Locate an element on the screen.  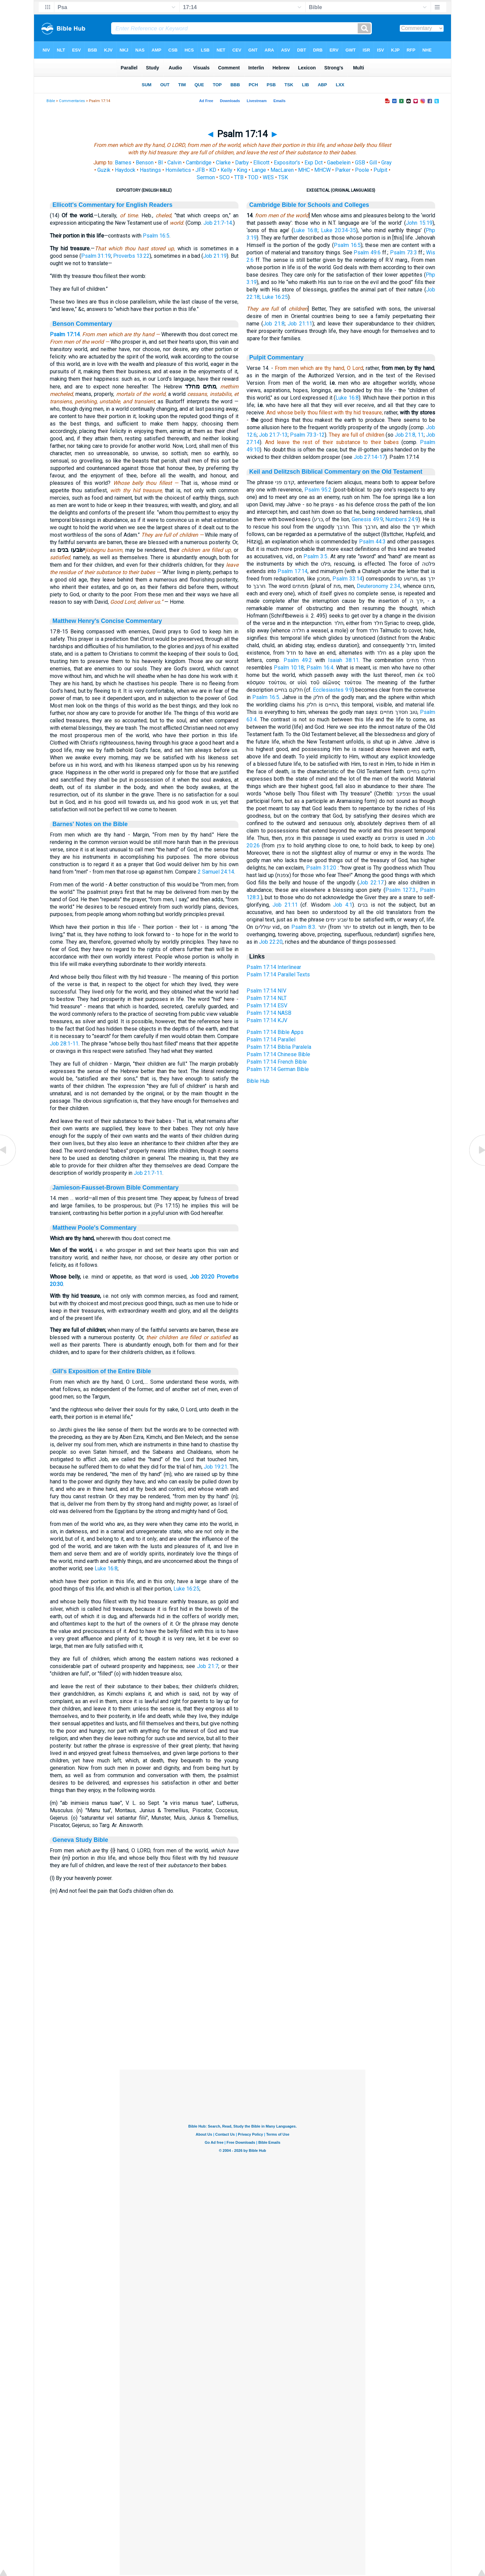
Psalm 17:14 Interlinear is located at coordinates (274, 967).